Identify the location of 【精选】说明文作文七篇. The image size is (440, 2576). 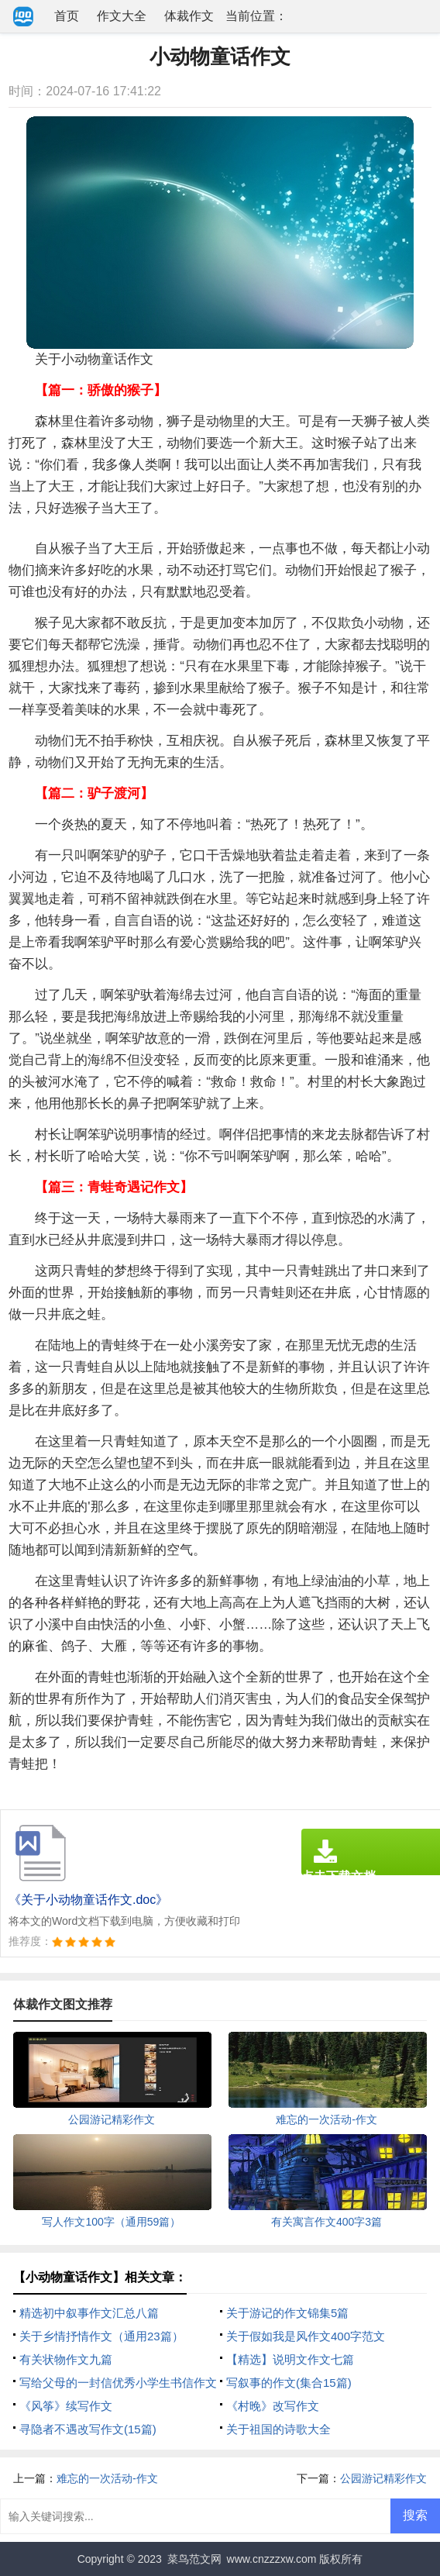
(290, 2359).